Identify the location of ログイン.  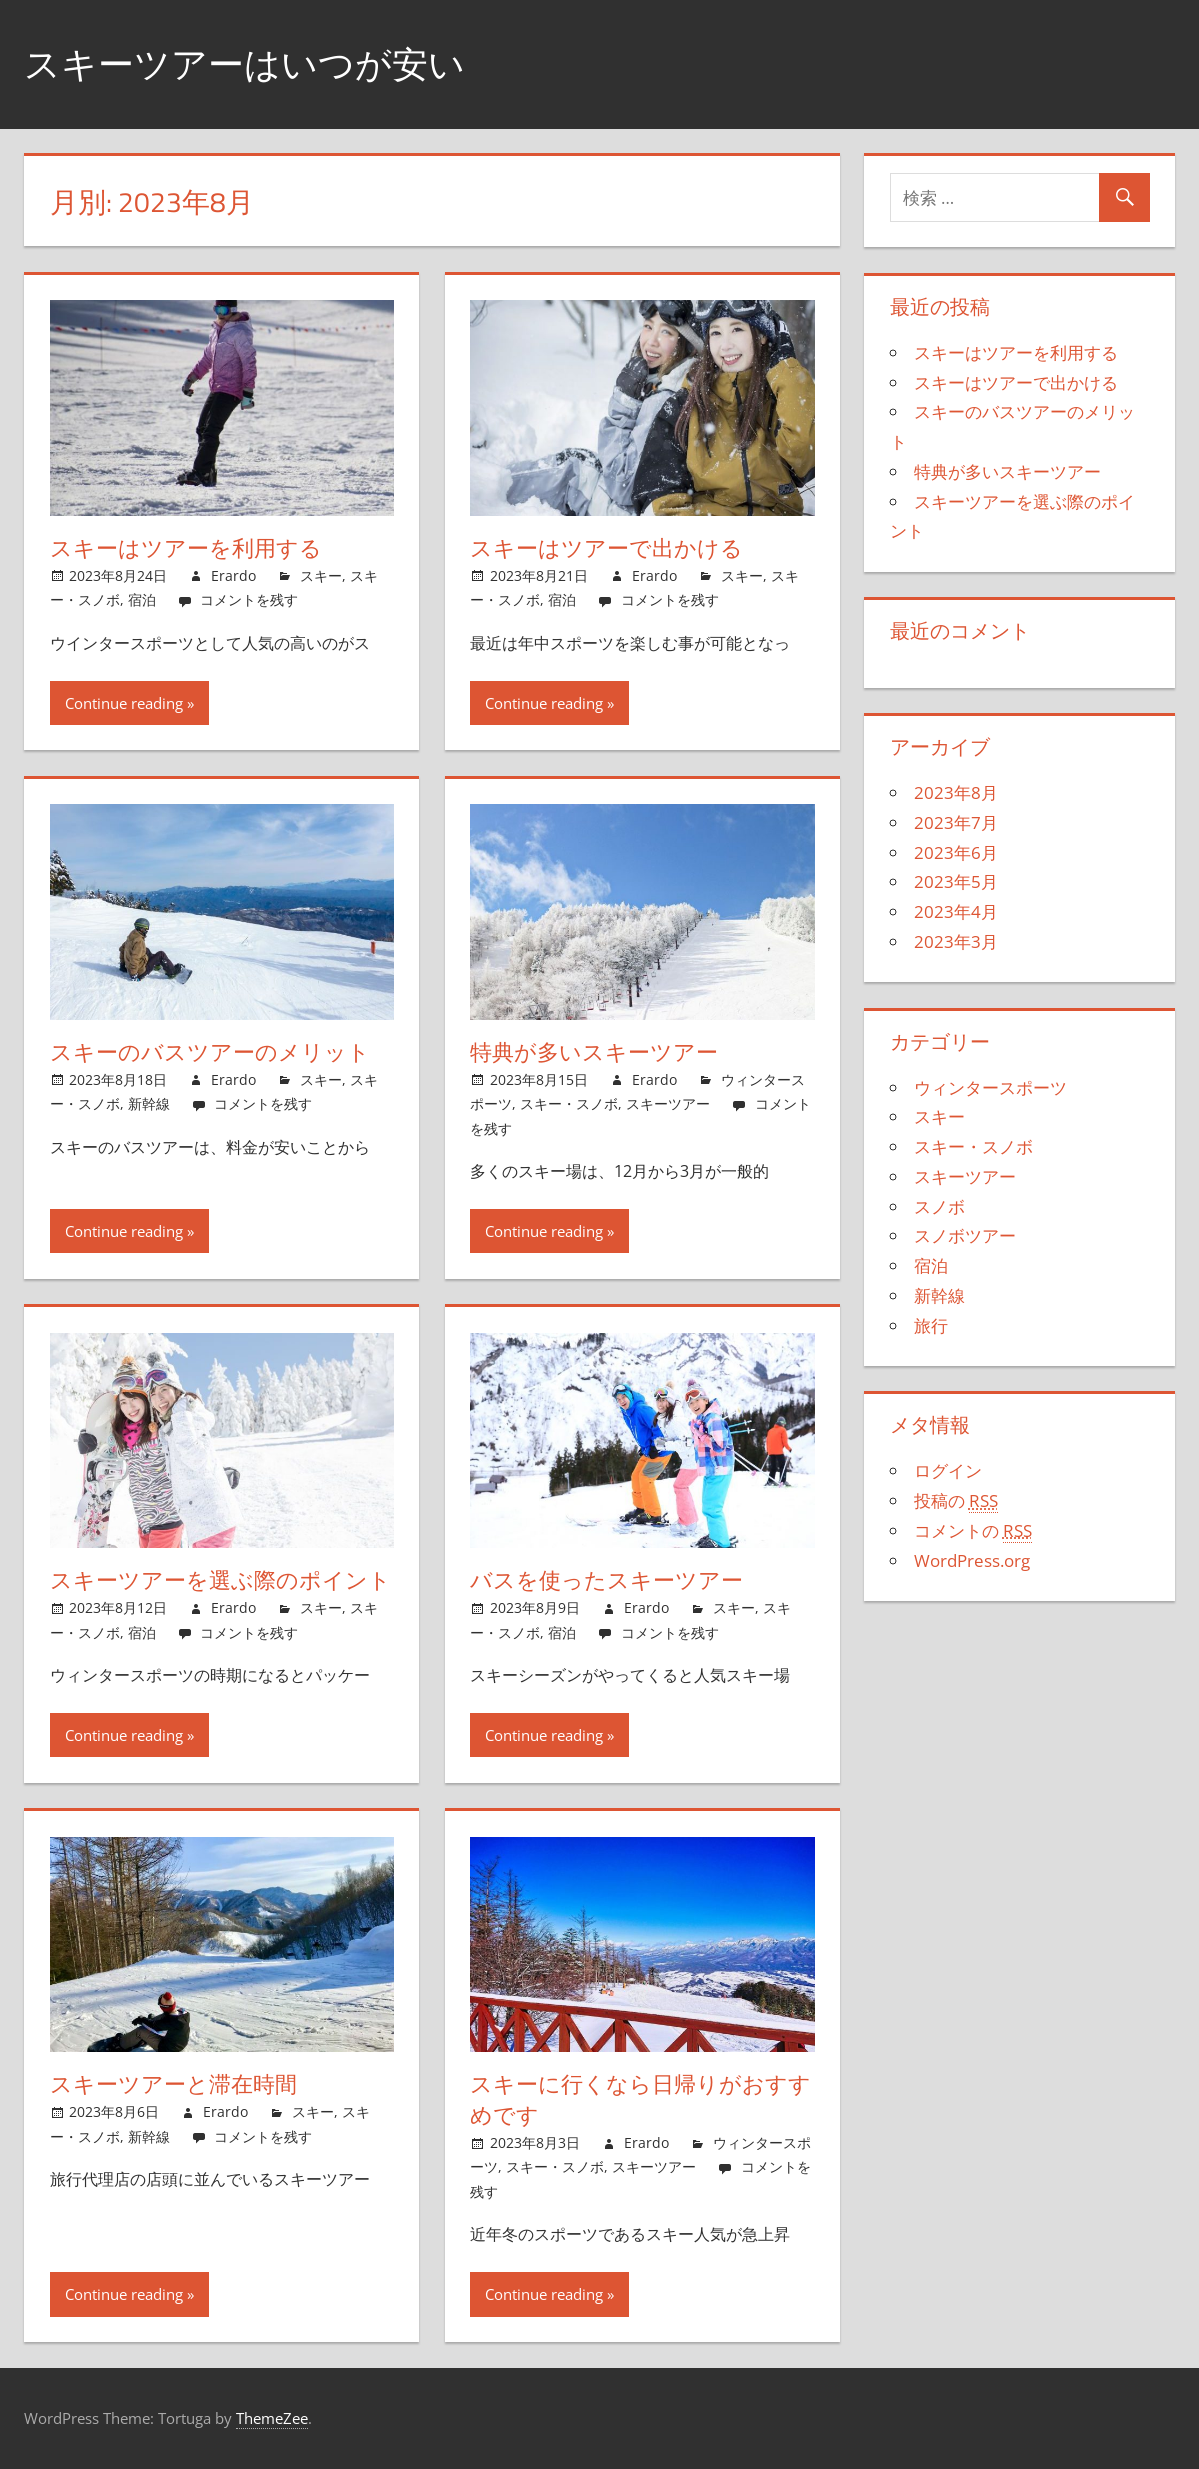
(948, 1470).